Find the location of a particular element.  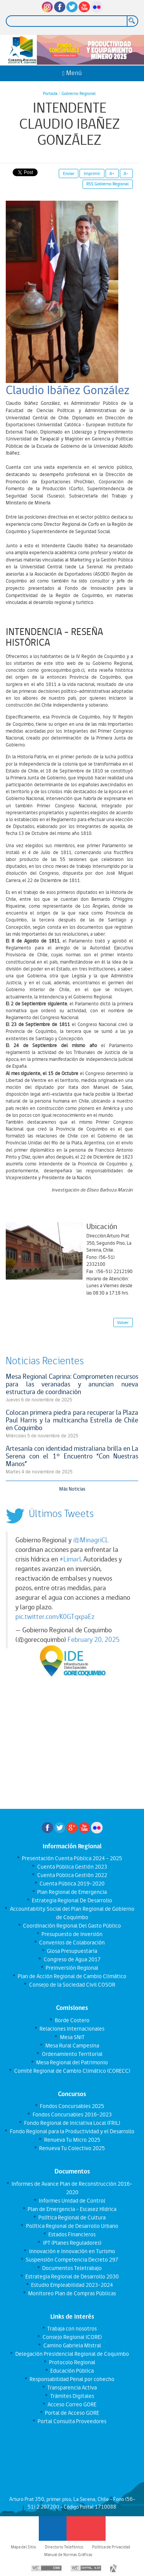

Comité Regional de Cambio Climático (CORECC) is located at coordinates (72, 2070).